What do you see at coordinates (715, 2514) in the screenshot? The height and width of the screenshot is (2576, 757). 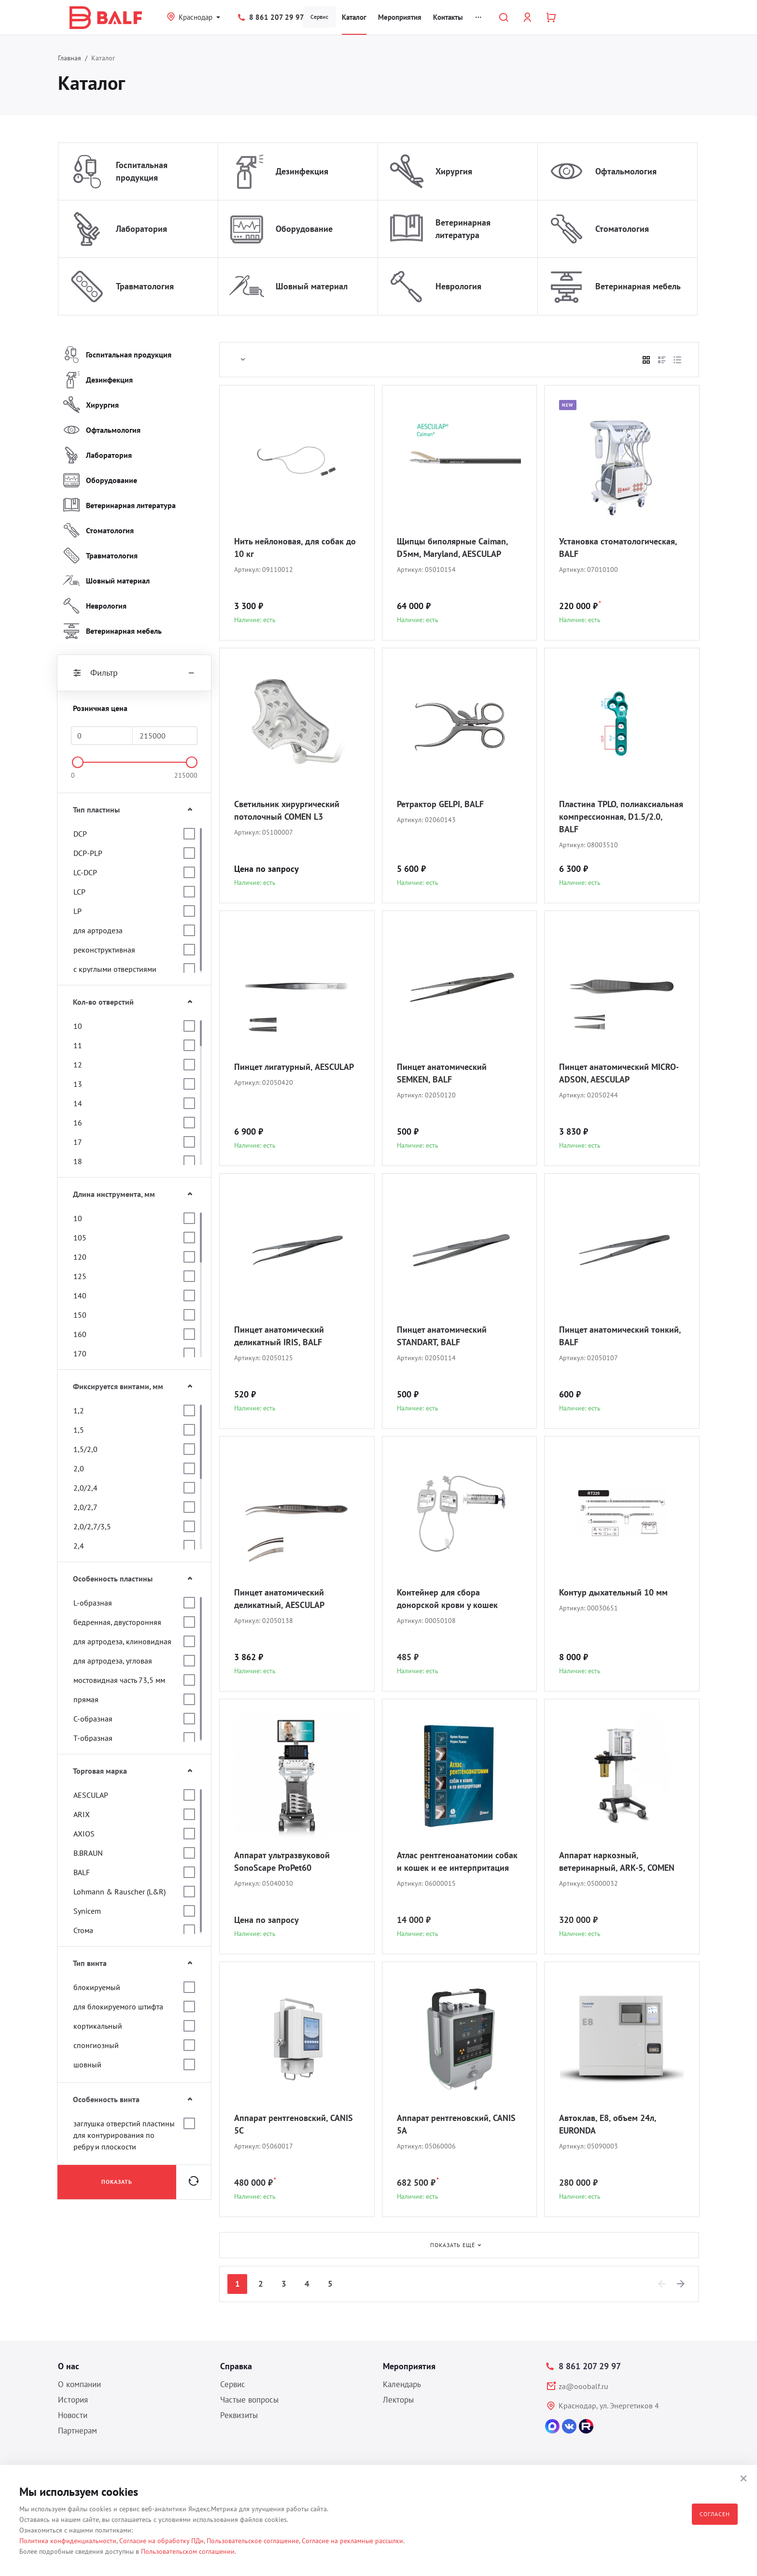 I see `Согласен` at bounding box center [715, 2514].